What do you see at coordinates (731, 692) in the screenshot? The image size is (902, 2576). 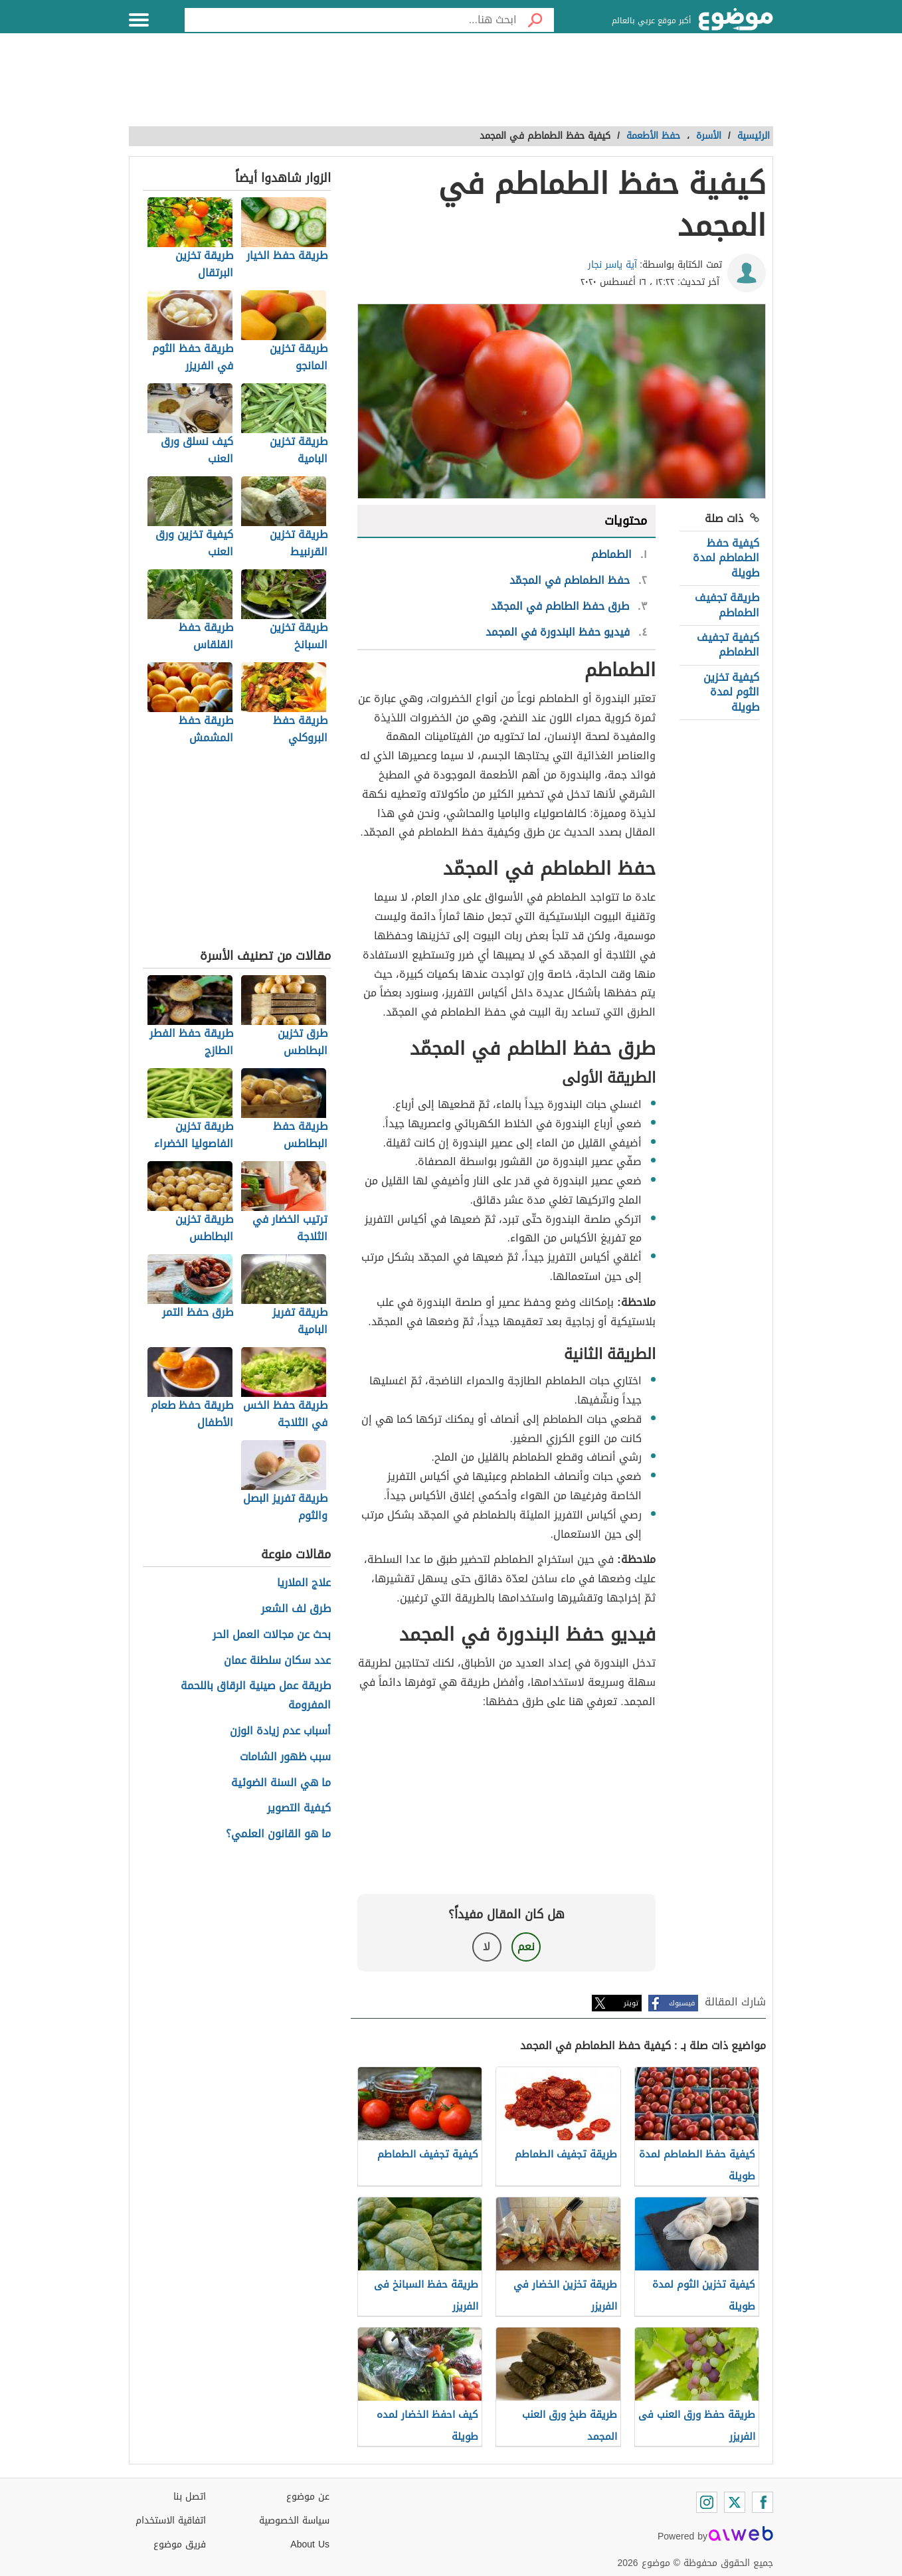 I see `كيفية تخزين الثوم لمدة طويلة` at bounding box center [731, 692].